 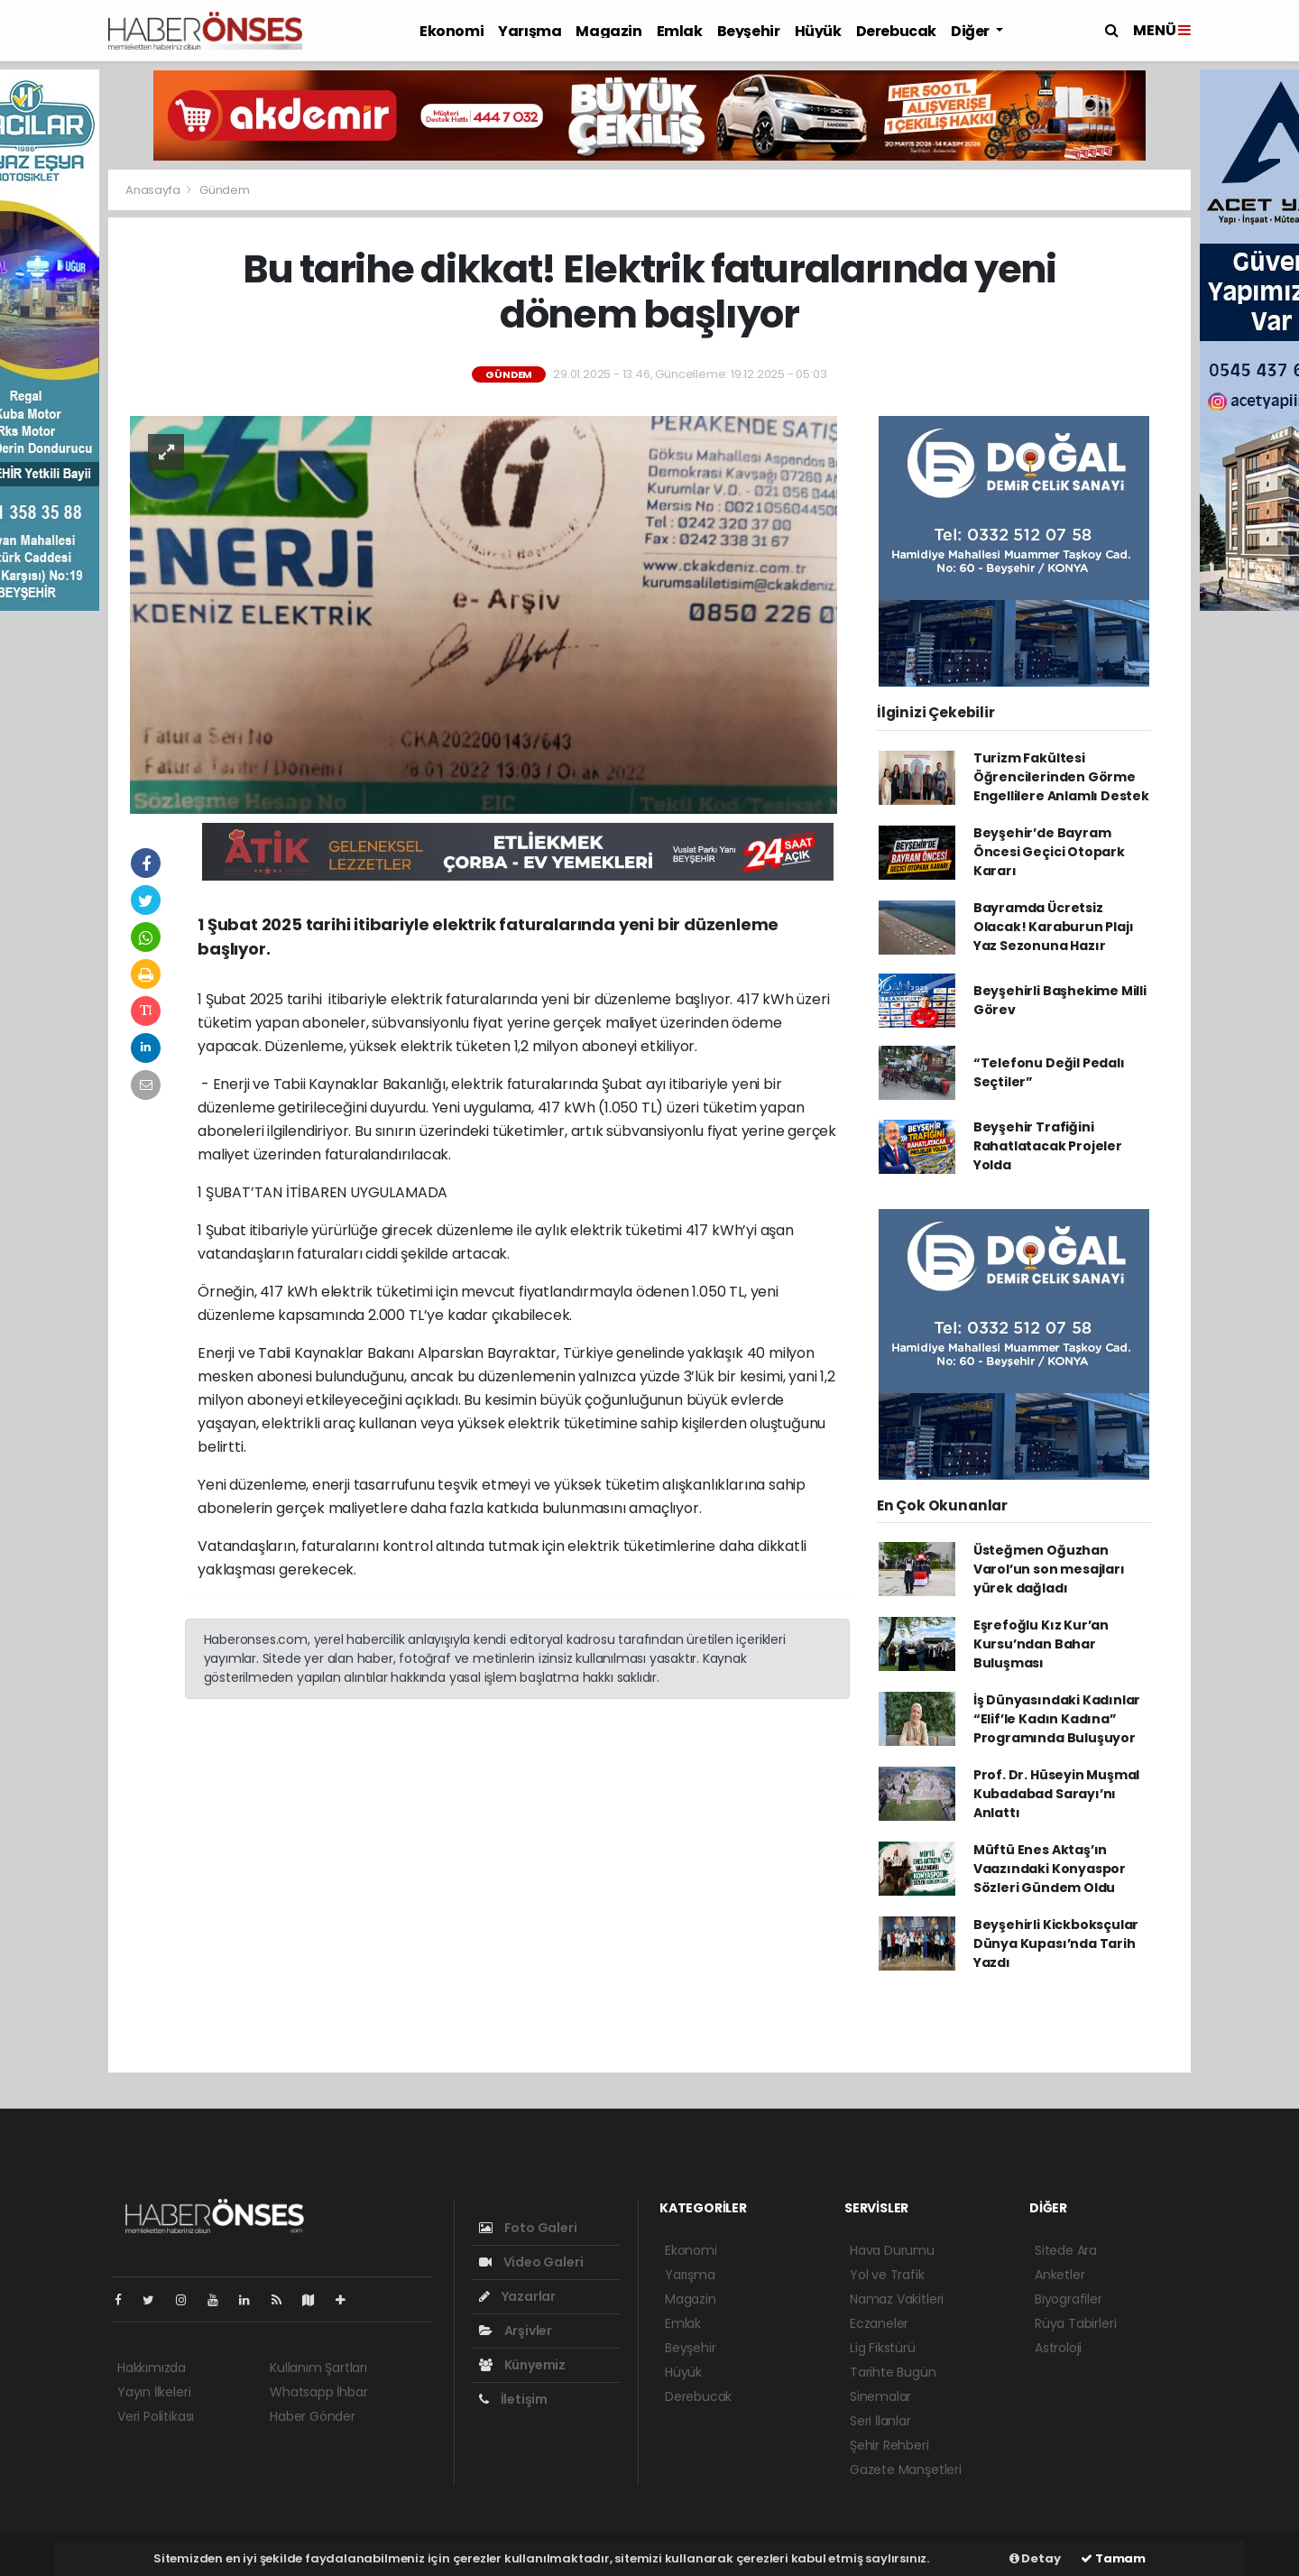 I want to click on Hüyük, so click(x=818, y=31).